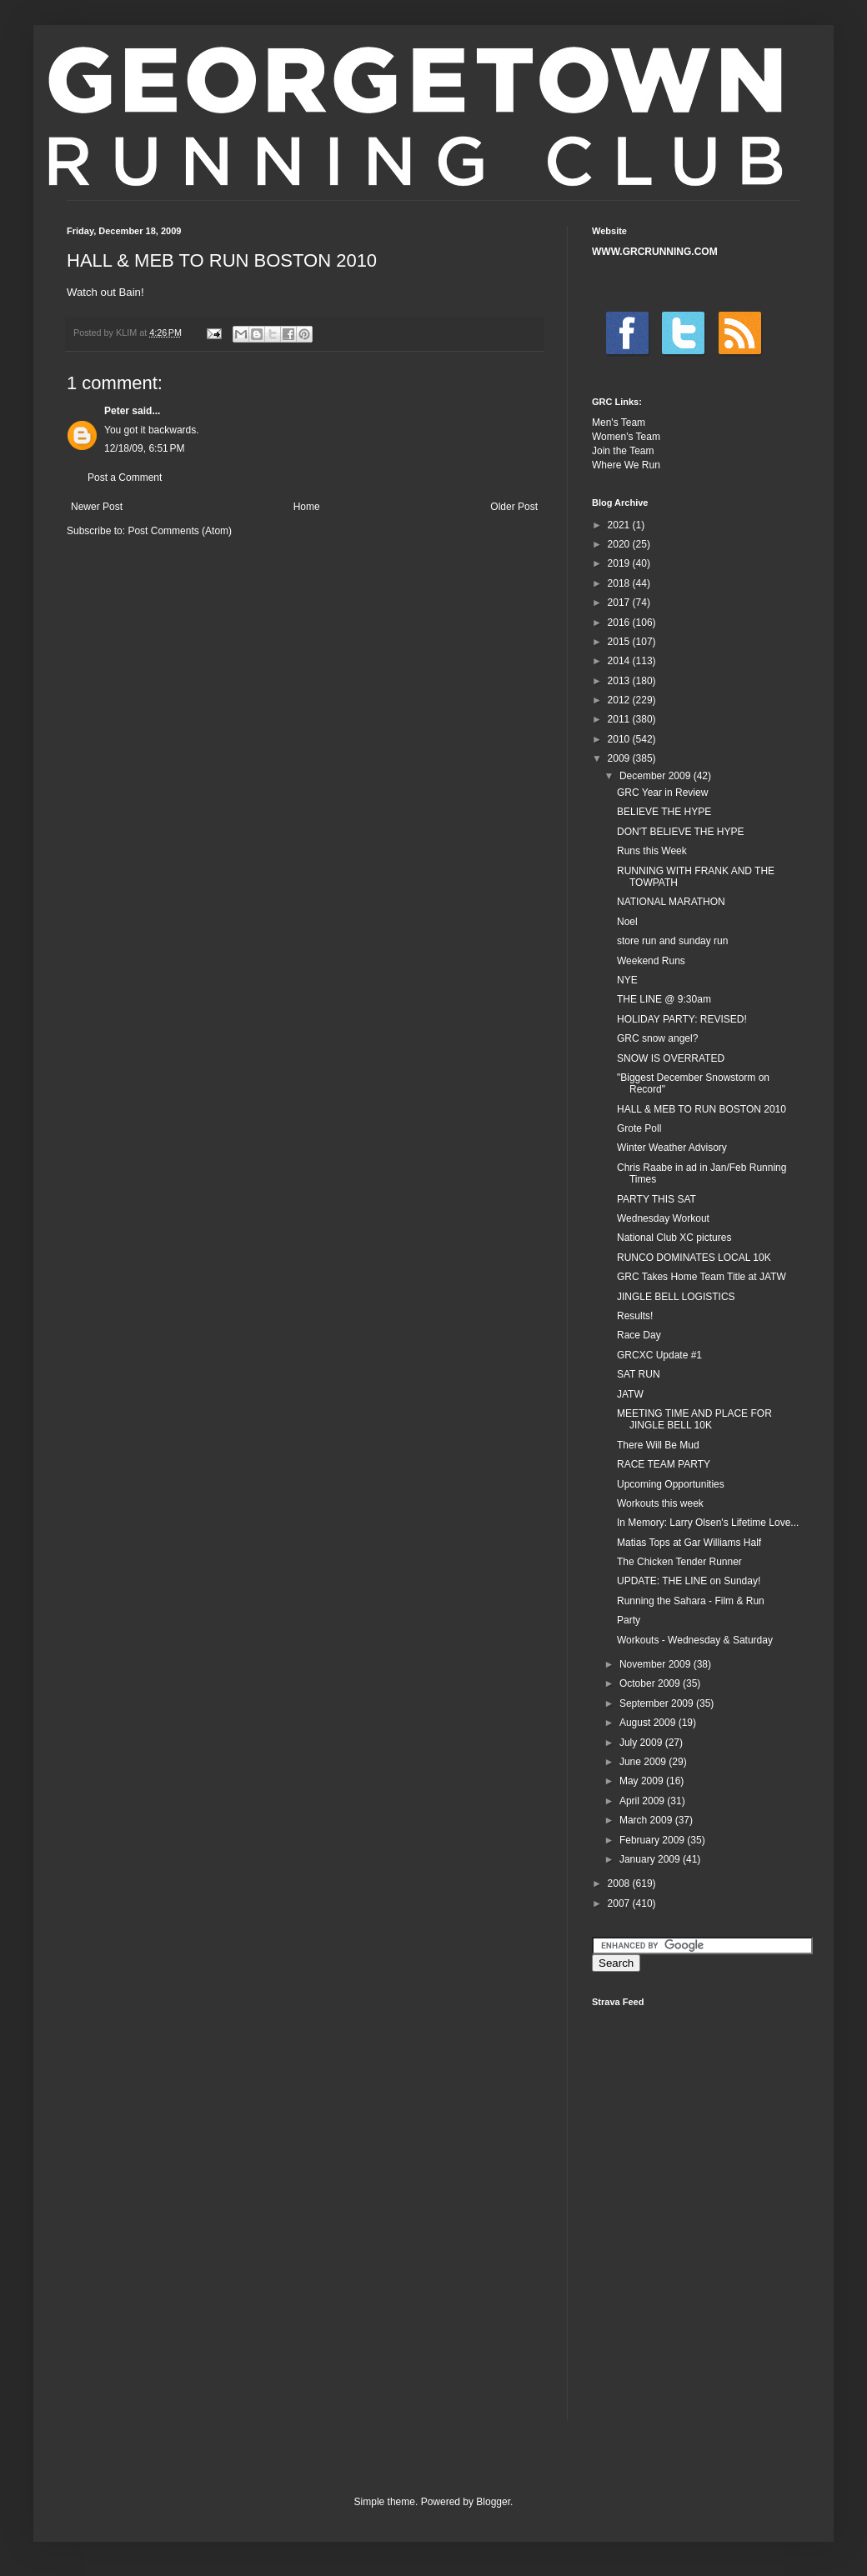 The width and height of the screenshot is (867, 2576). Describe the element at coordinates (620, 525) in the screenshot. I see `2021` at that location.